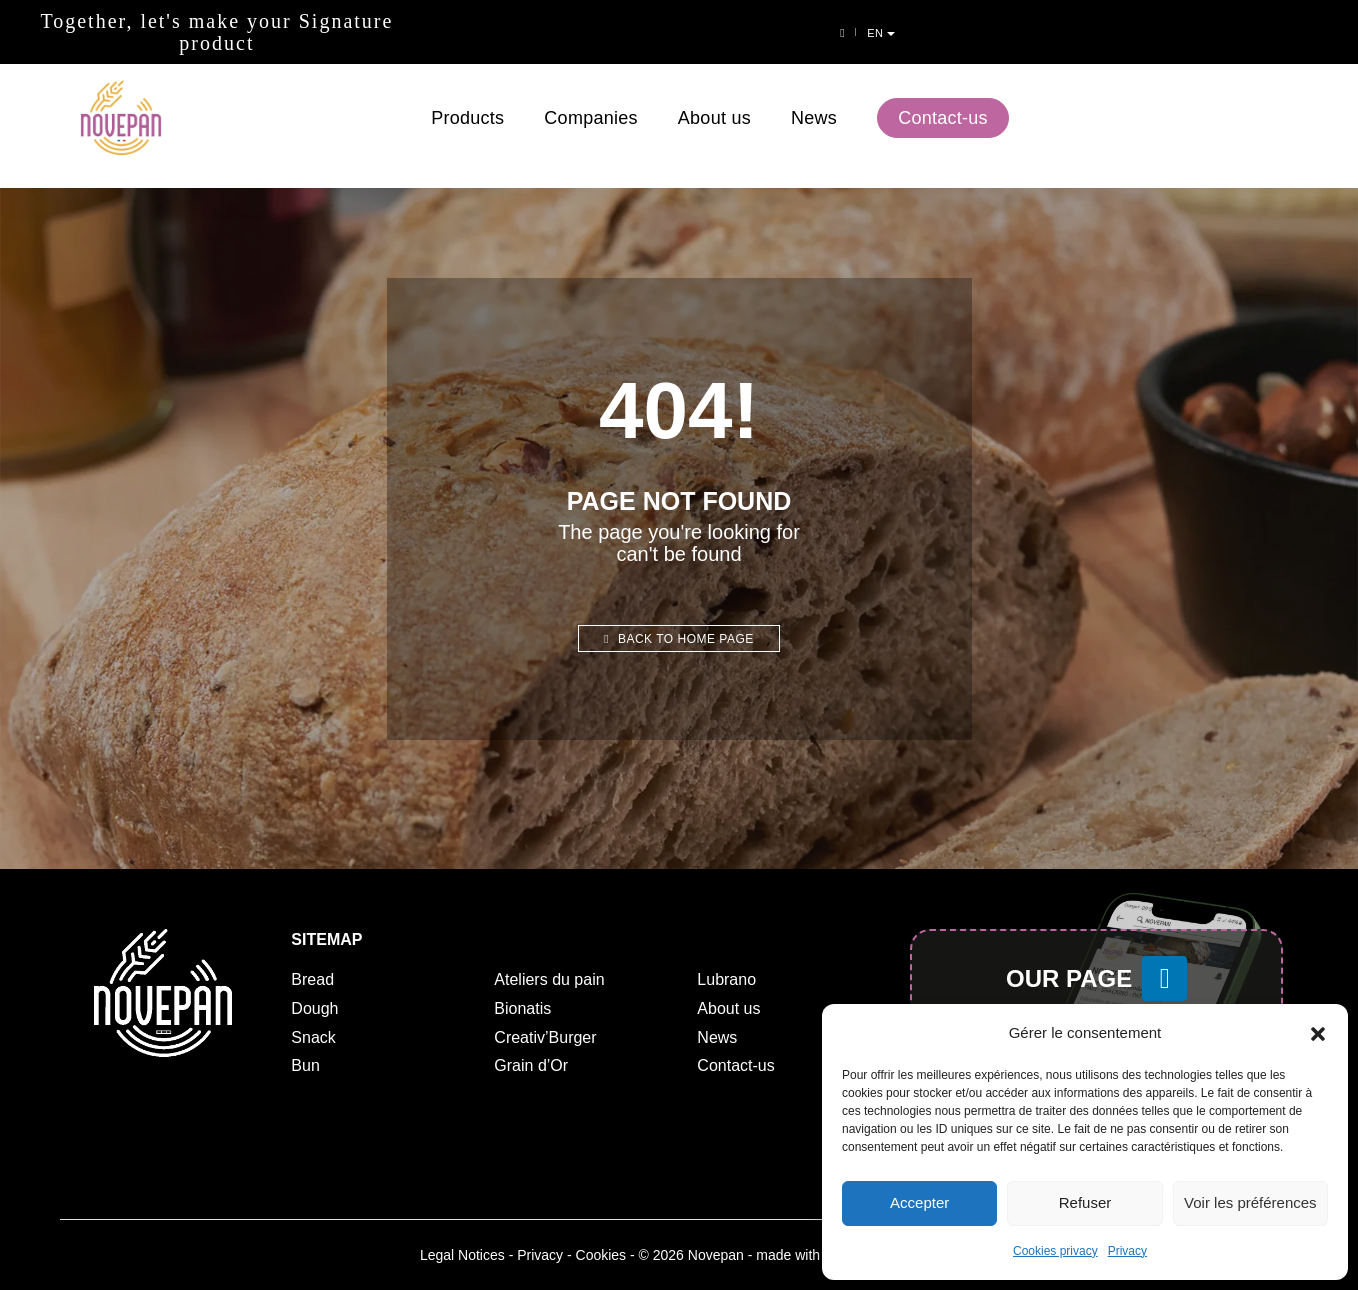 This screenshot has height=1290, width=1358. What do you see at coordinates (522, 1008) in the screenshot?
I see `Bionatis` at bounding box center [522, 1008].